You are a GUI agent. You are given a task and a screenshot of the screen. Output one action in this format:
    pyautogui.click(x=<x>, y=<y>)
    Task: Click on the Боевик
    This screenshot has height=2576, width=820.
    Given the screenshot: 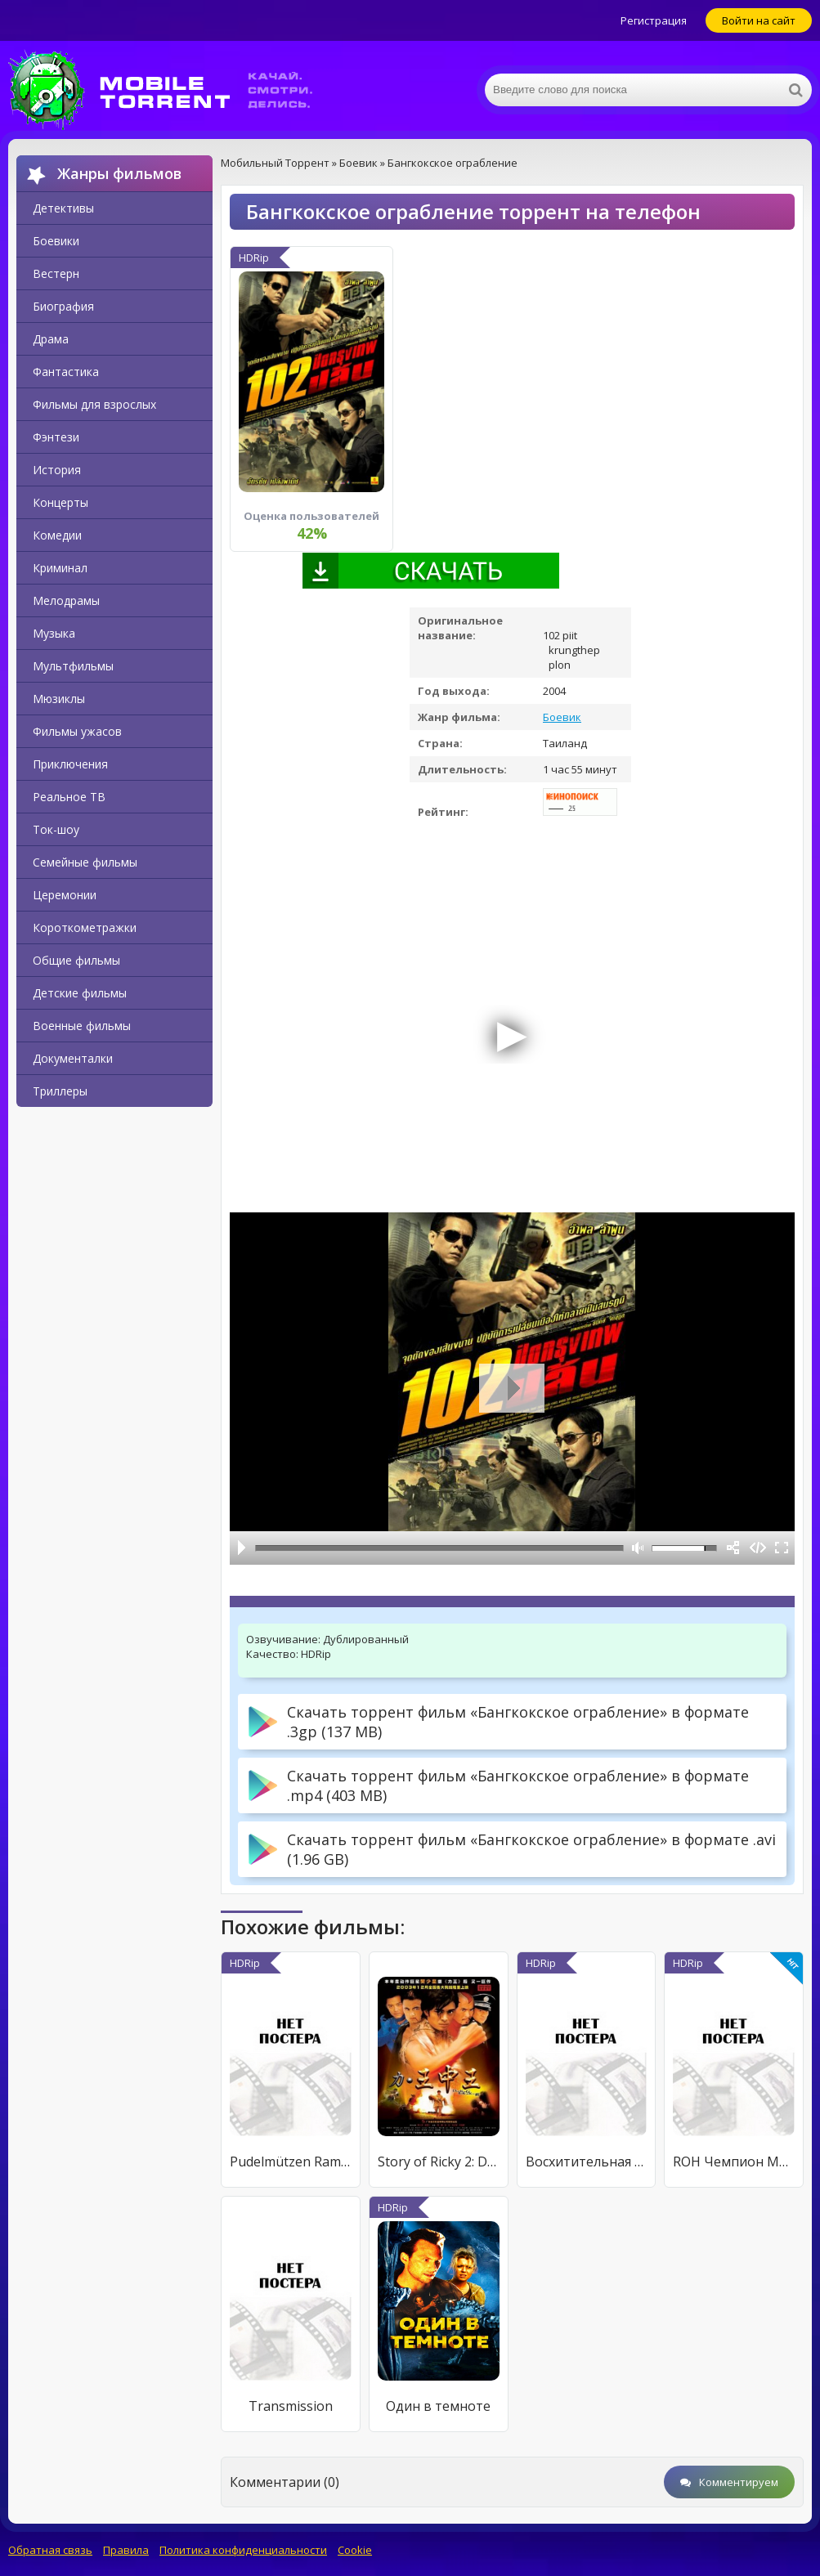 What is the action you would take?
    pyautogui.click(x=562, y=717)
    